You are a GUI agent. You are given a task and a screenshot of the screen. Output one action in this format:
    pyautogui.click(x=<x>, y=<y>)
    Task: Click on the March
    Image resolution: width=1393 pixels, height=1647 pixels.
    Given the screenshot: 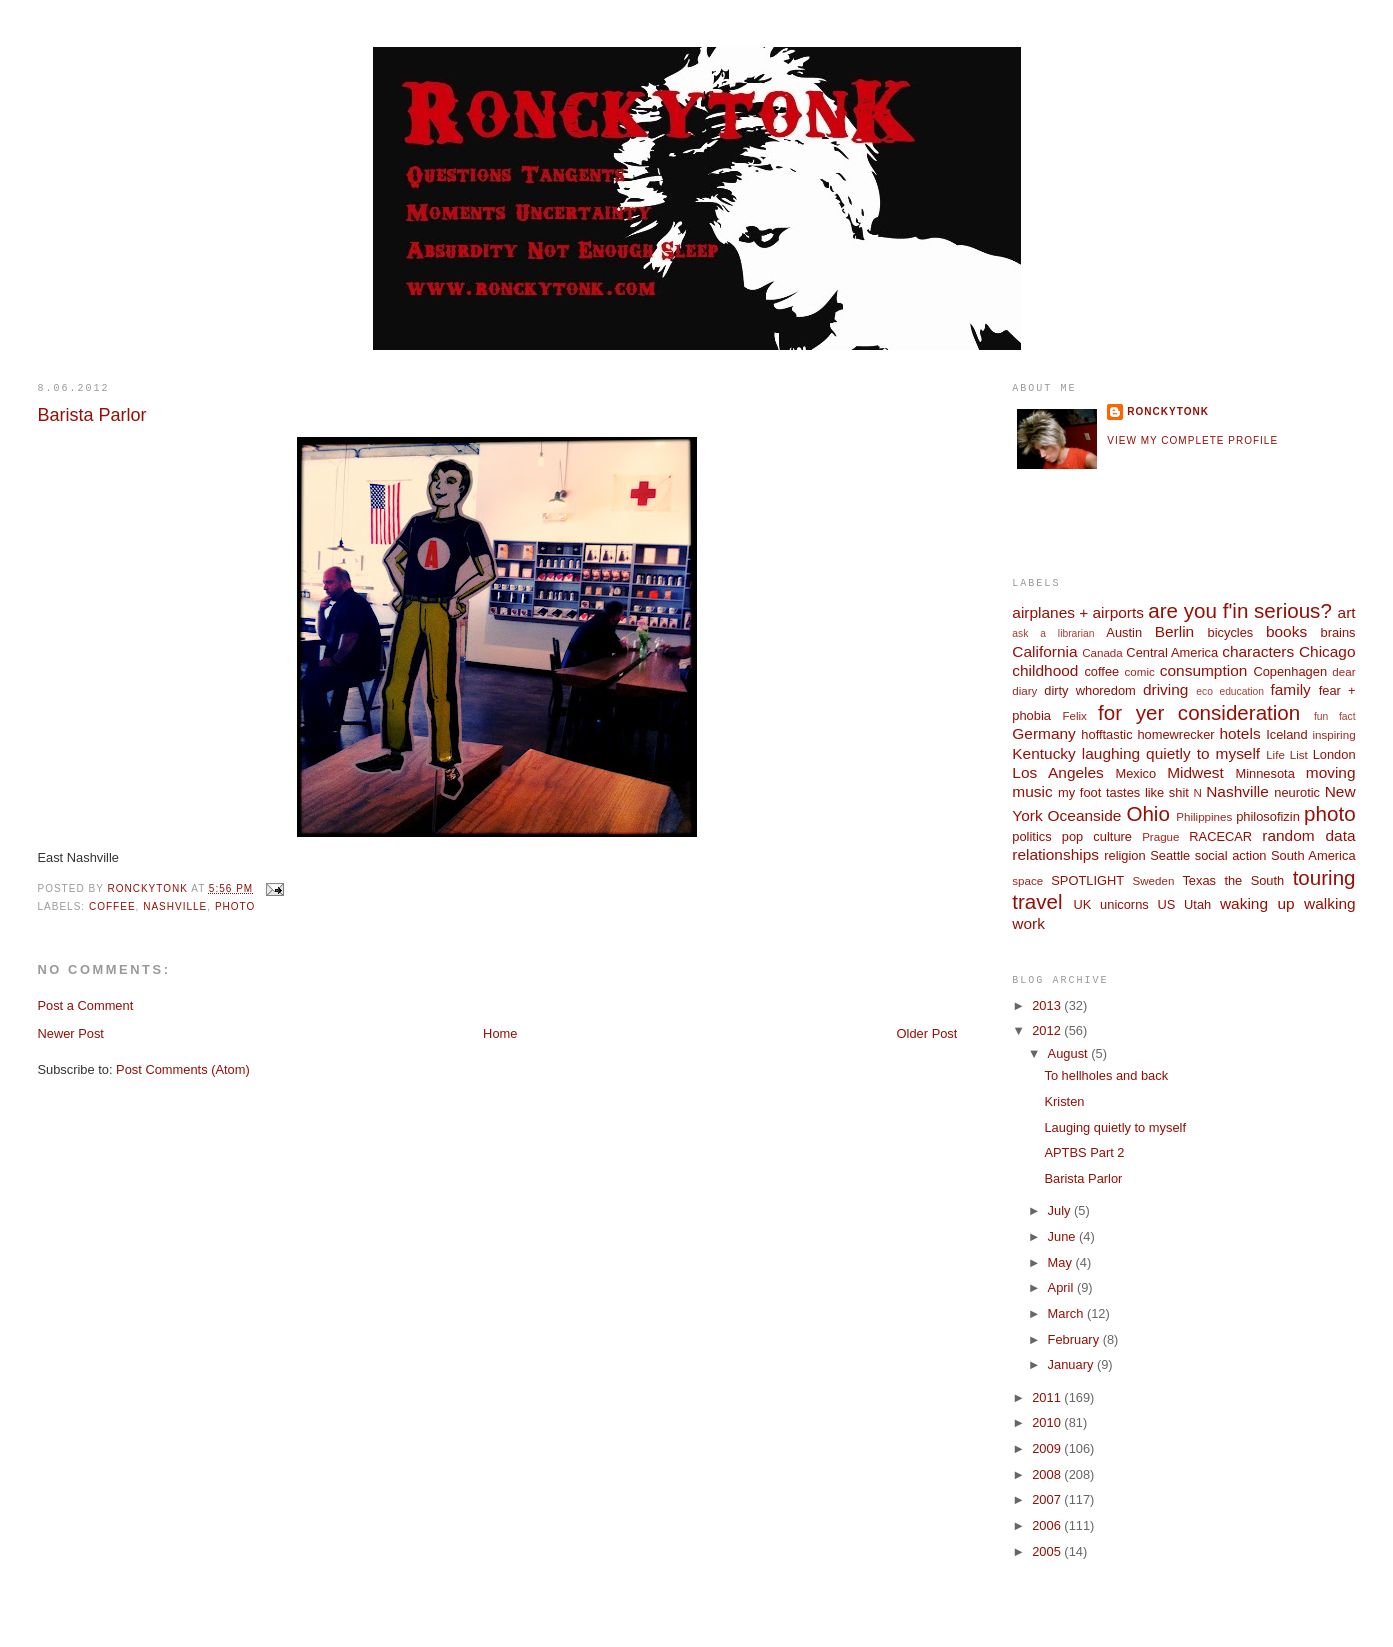 What is the action you would take?
    pyautogui.click(x=1067, y=1313)
    